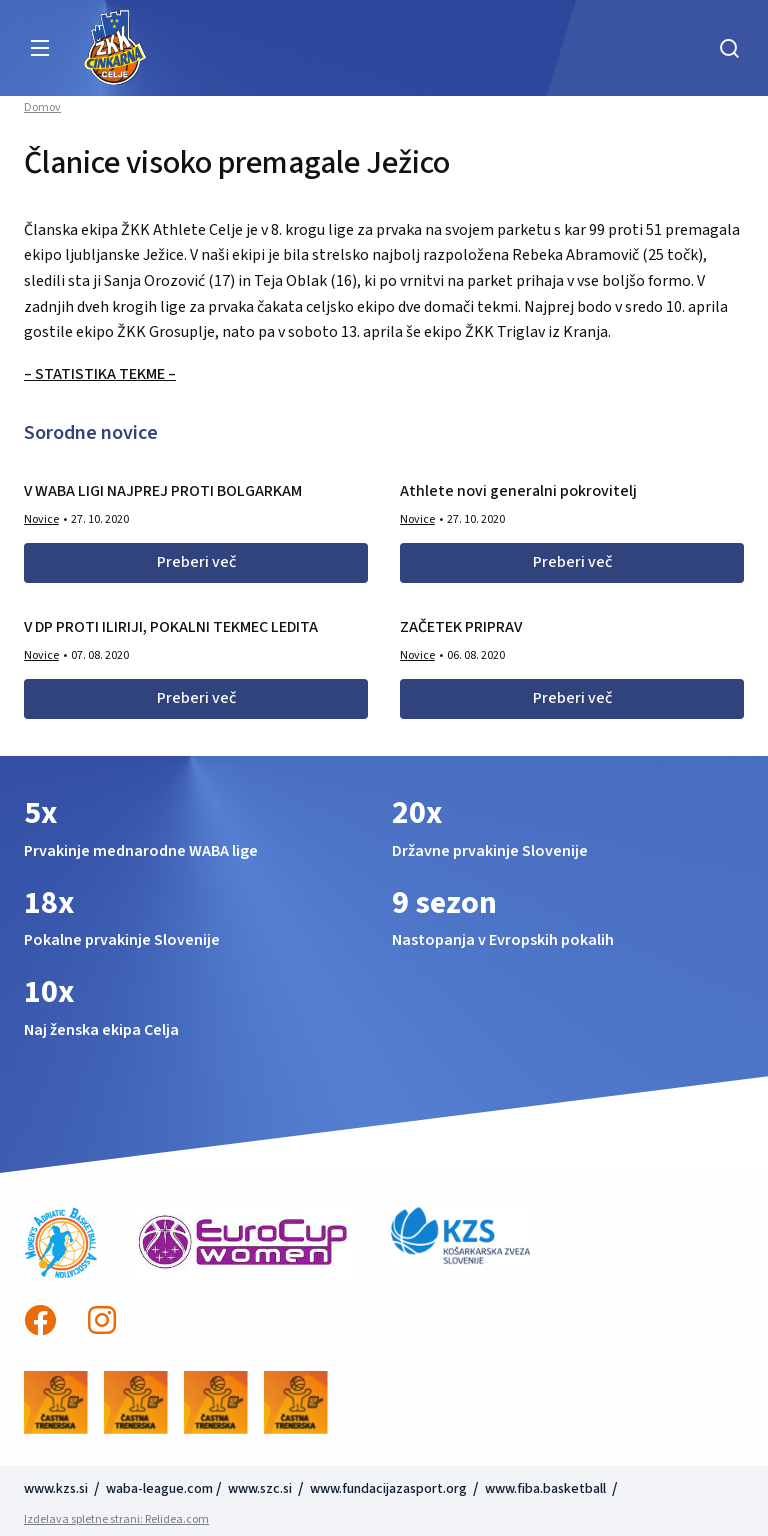 This screenshot has height=1536, width=768. I want to click on www.fiba.basketball, so click(545, 1489).